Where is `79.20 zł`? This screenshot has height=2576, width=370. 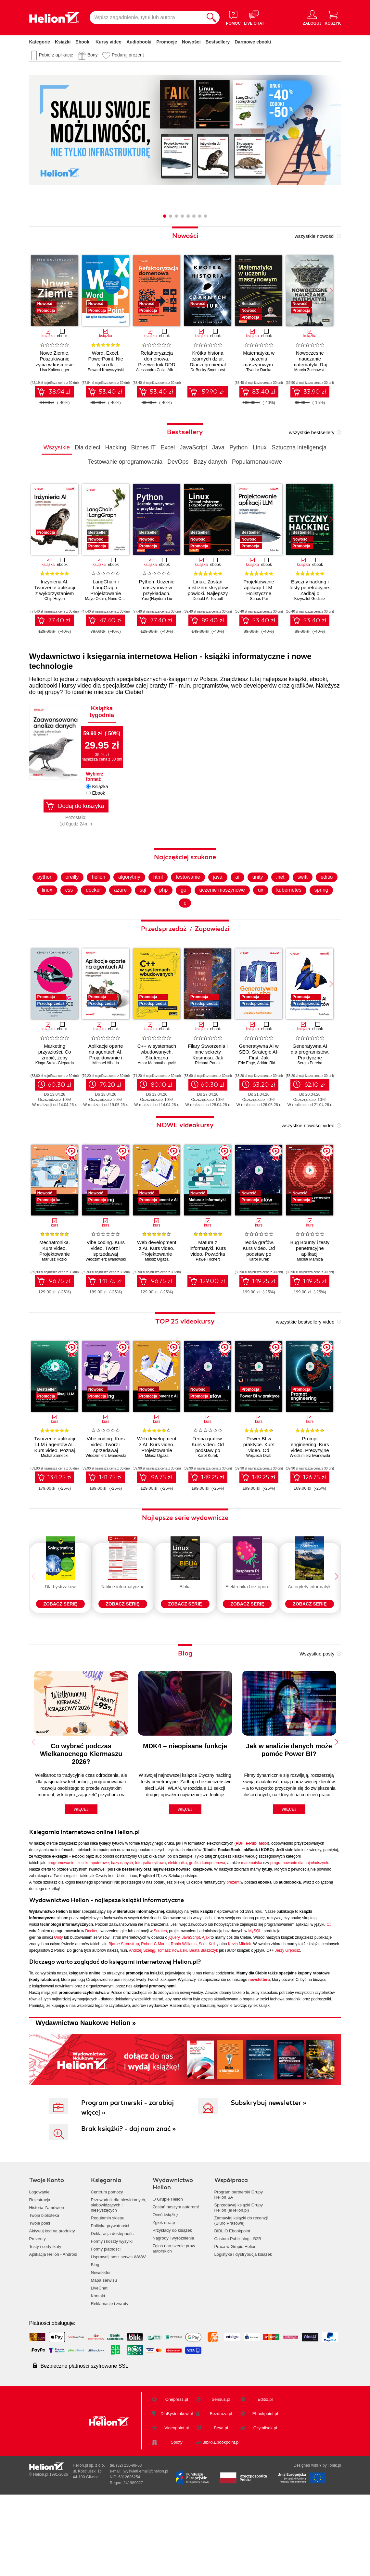
79.20 zł is located at coordinates (110, 1120).